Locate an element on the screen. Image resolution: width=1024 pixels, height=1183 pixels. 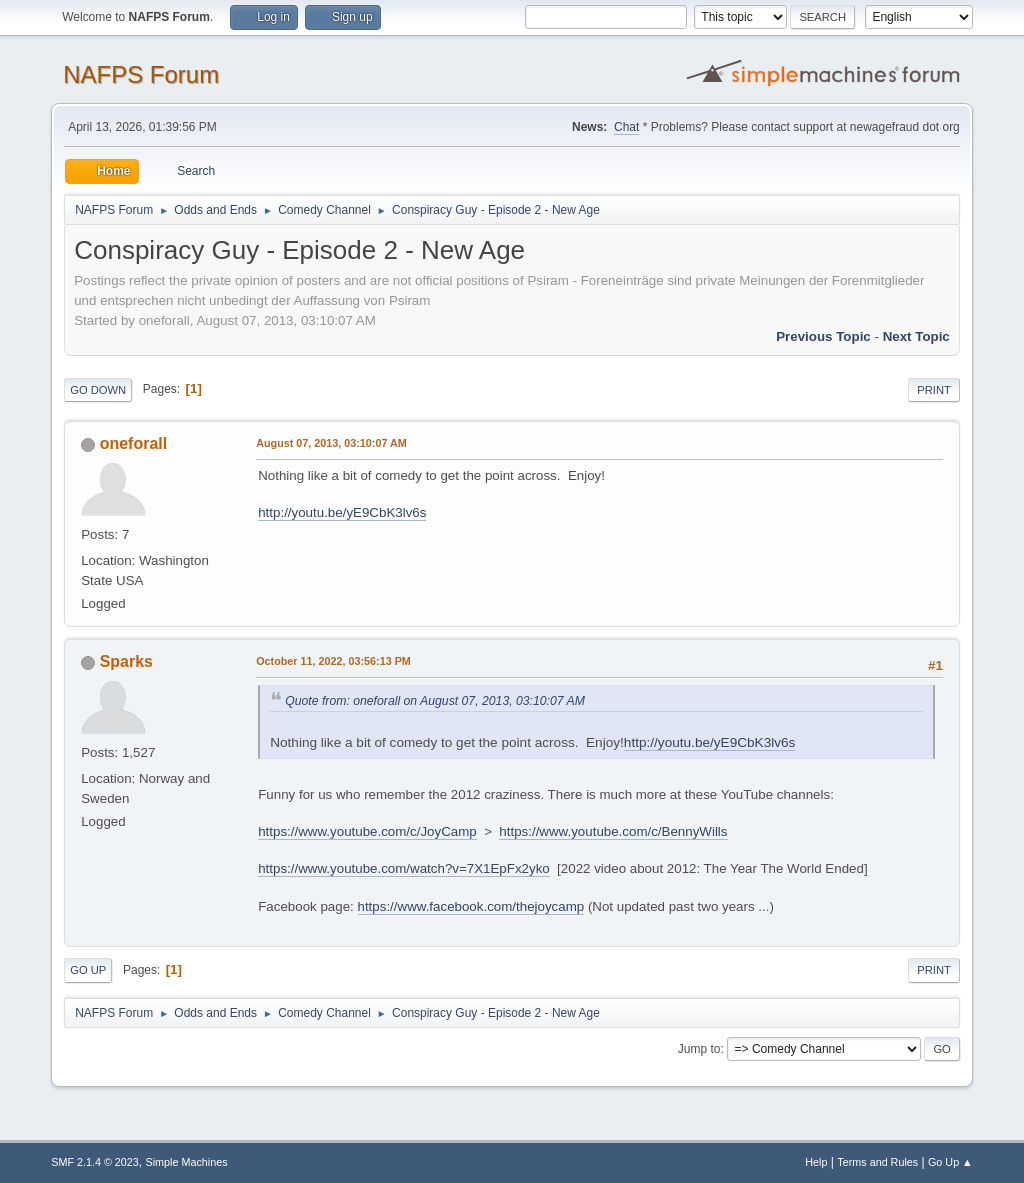
October 11, 2022, 03:56:13 PM is located at coordinates (333, 661).